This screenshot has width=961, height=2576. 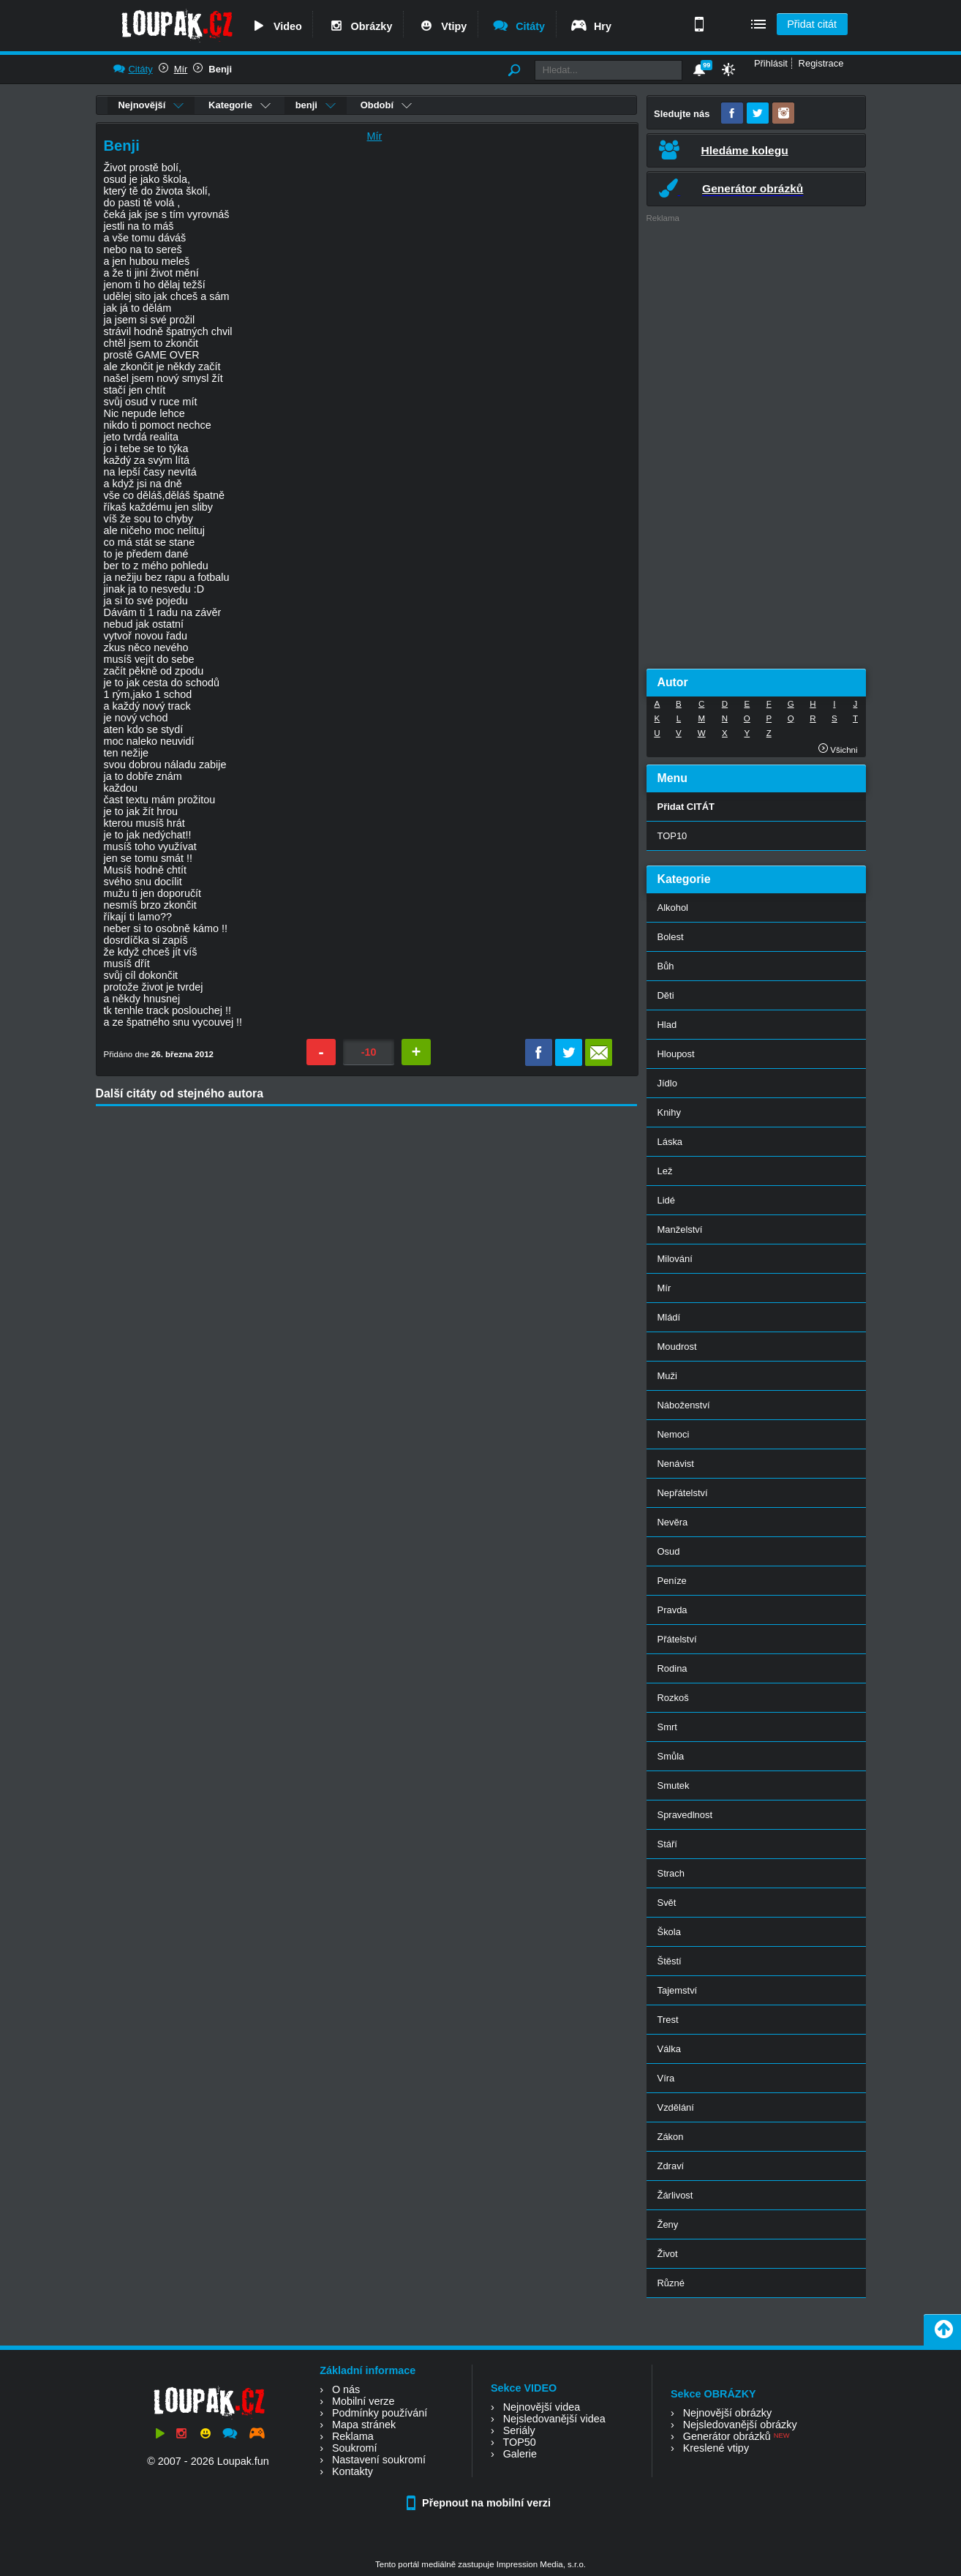 I want to click on Víra, so click(x=666, y=2078).